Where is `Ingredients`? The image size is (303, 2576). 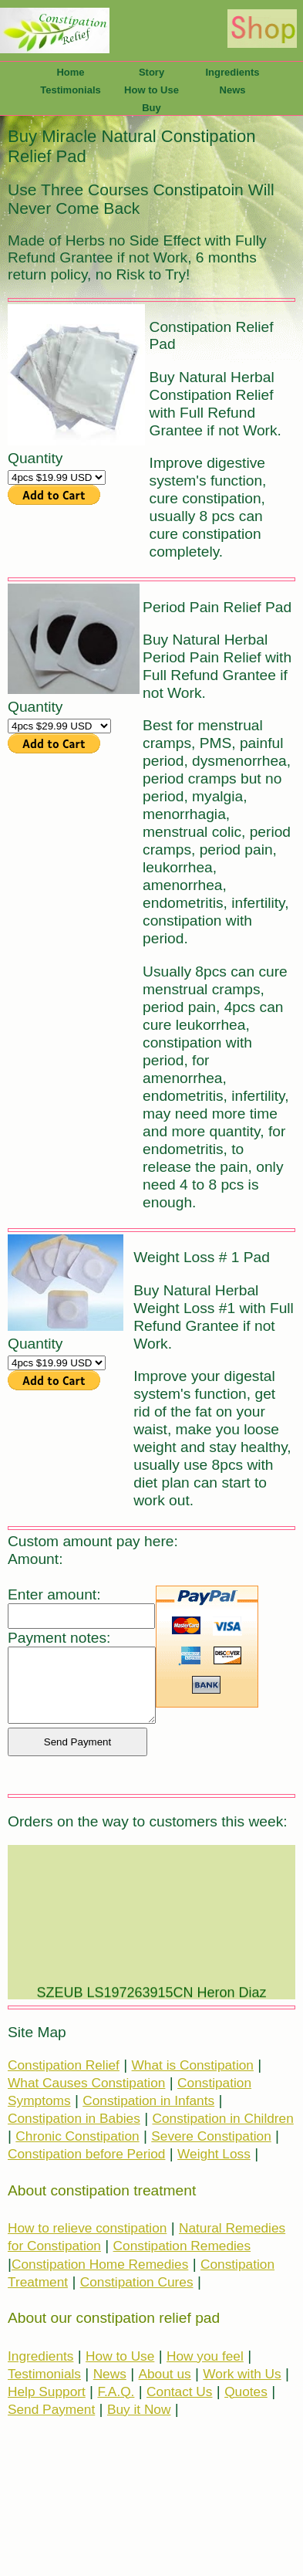
Ingredients is located at coordinates (232, 72).